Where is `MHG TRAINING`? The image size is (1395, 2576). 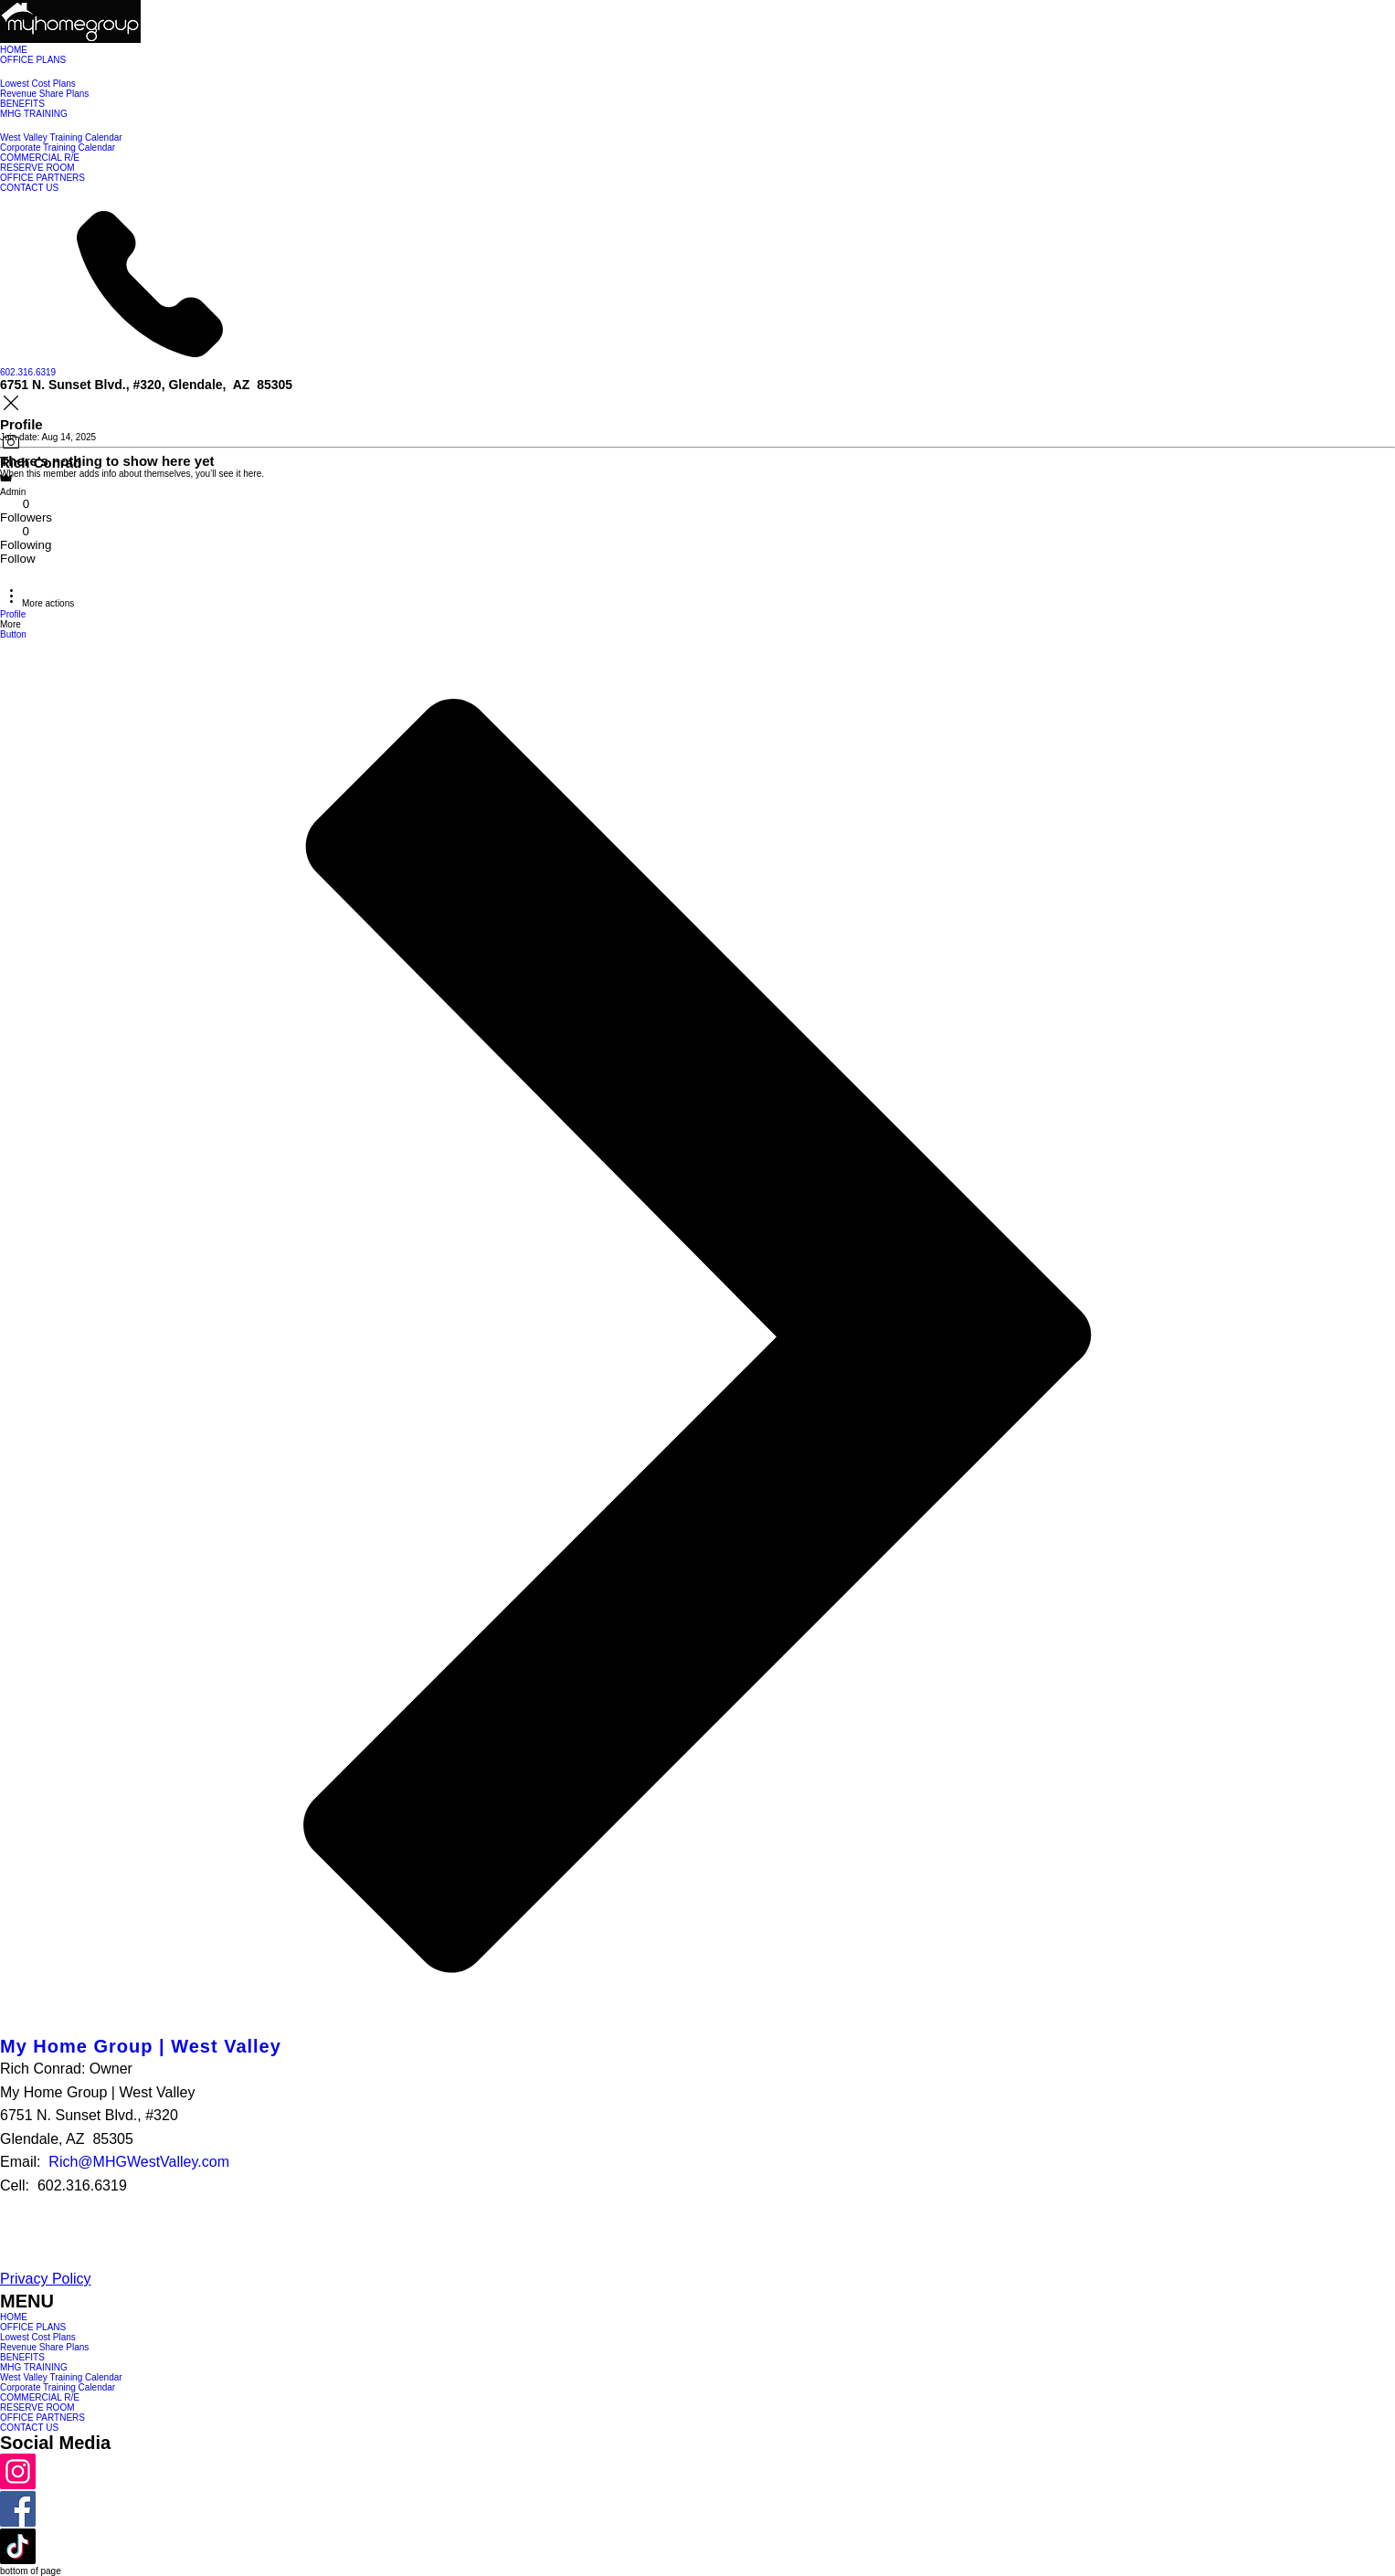 MHG TRAINING is located at coordinates (34, 2367).